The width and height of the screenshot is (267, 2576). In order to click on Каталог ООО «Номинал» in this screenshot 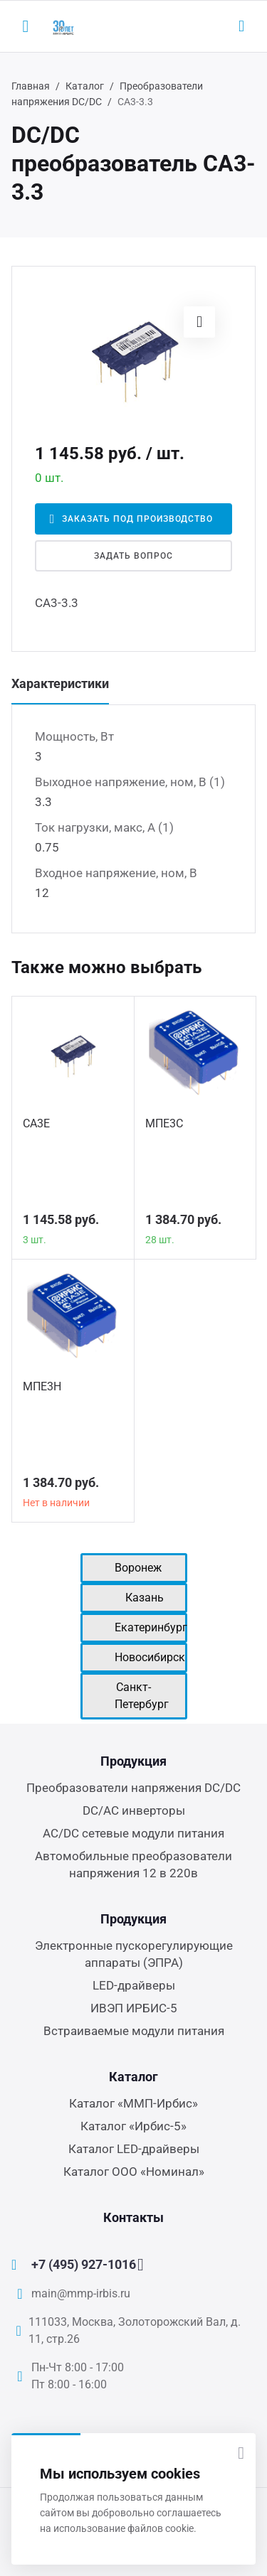, I will do `click(133, 2171)`.